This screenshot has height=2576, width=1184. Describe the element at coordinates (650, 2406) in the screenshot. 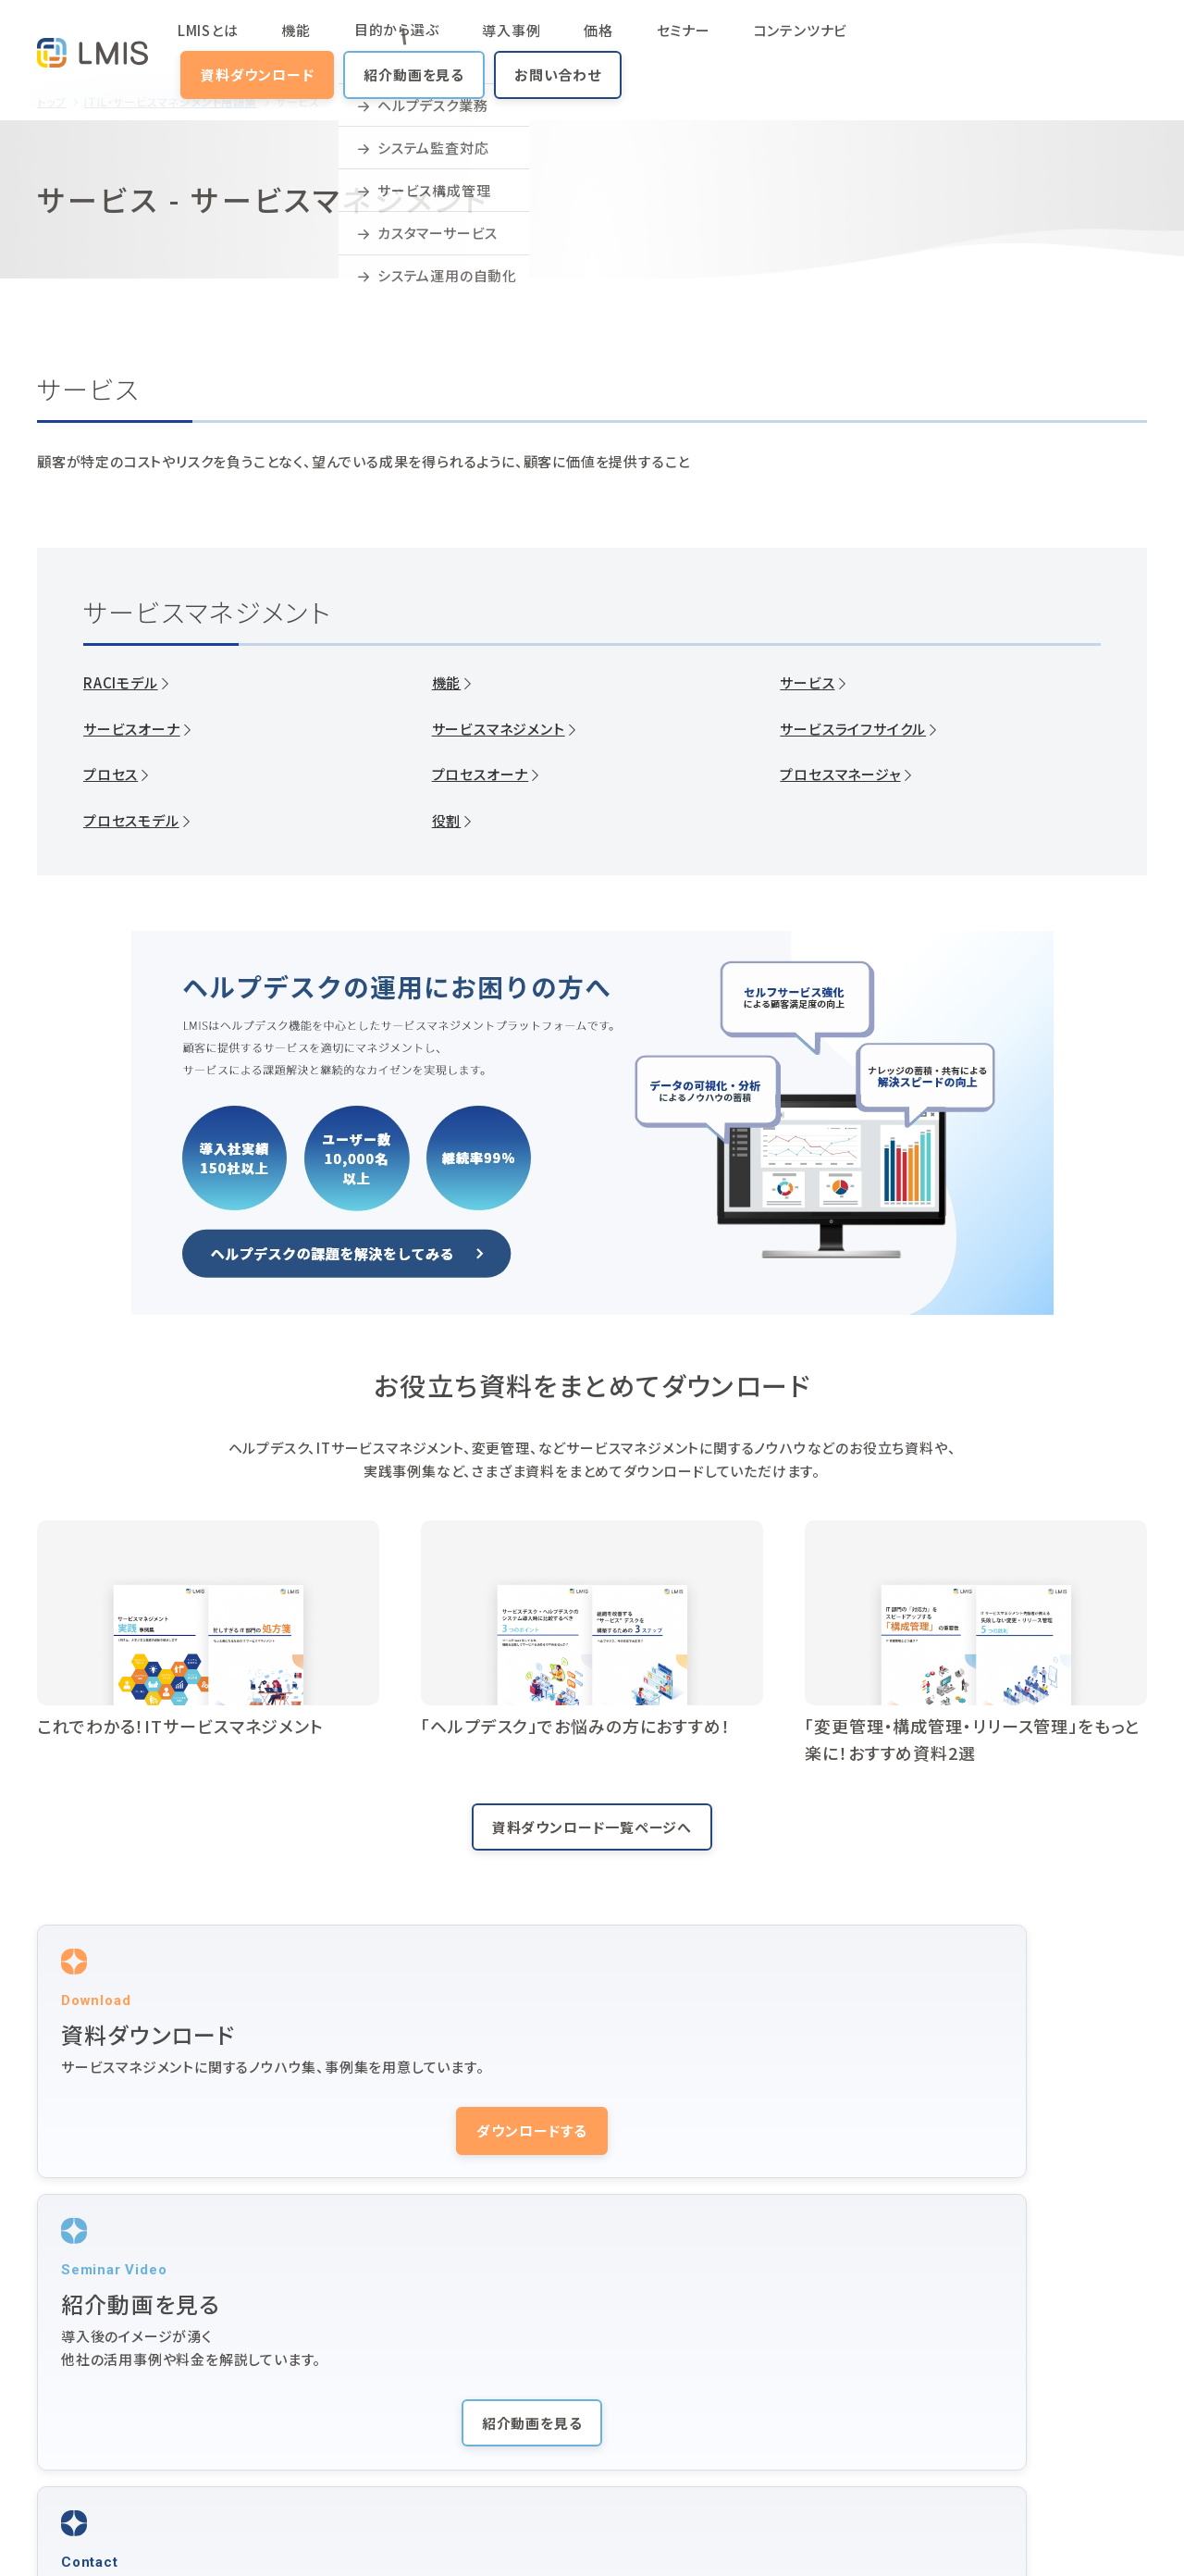

I see `ヘルプデスクとは` at that location.